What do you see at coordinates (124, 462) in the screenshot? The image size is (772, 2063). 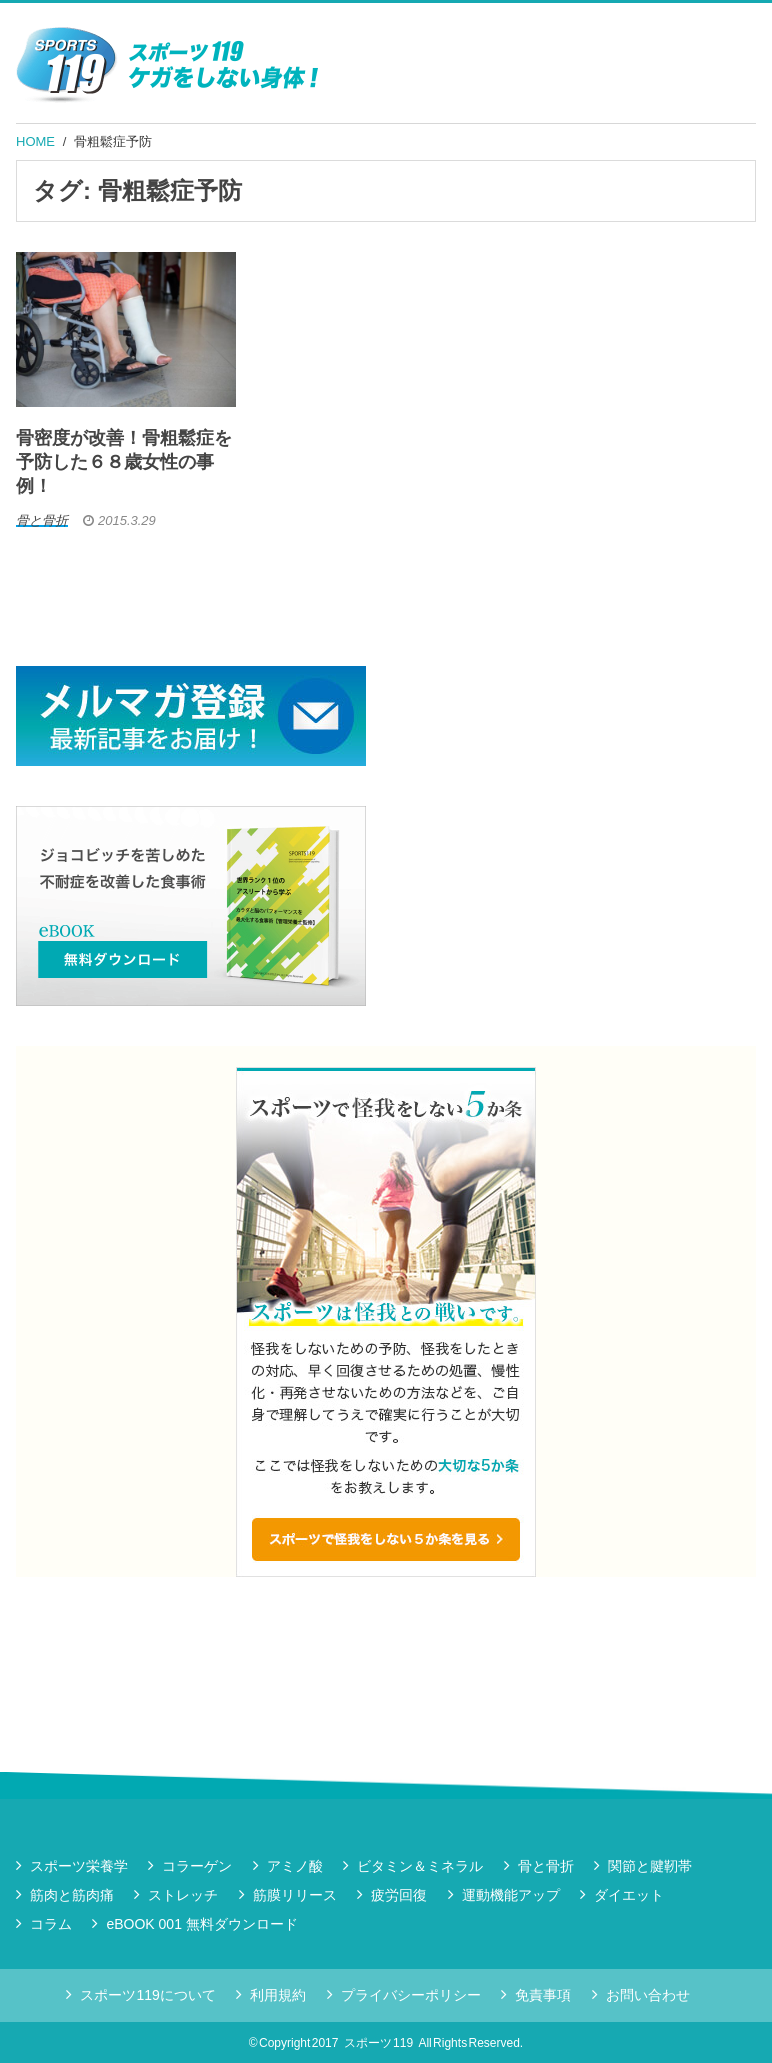 I see `骨密度が改善！骨粗鬆症を予防した６８歳女性の事例！` at bounding box center [124, 462].